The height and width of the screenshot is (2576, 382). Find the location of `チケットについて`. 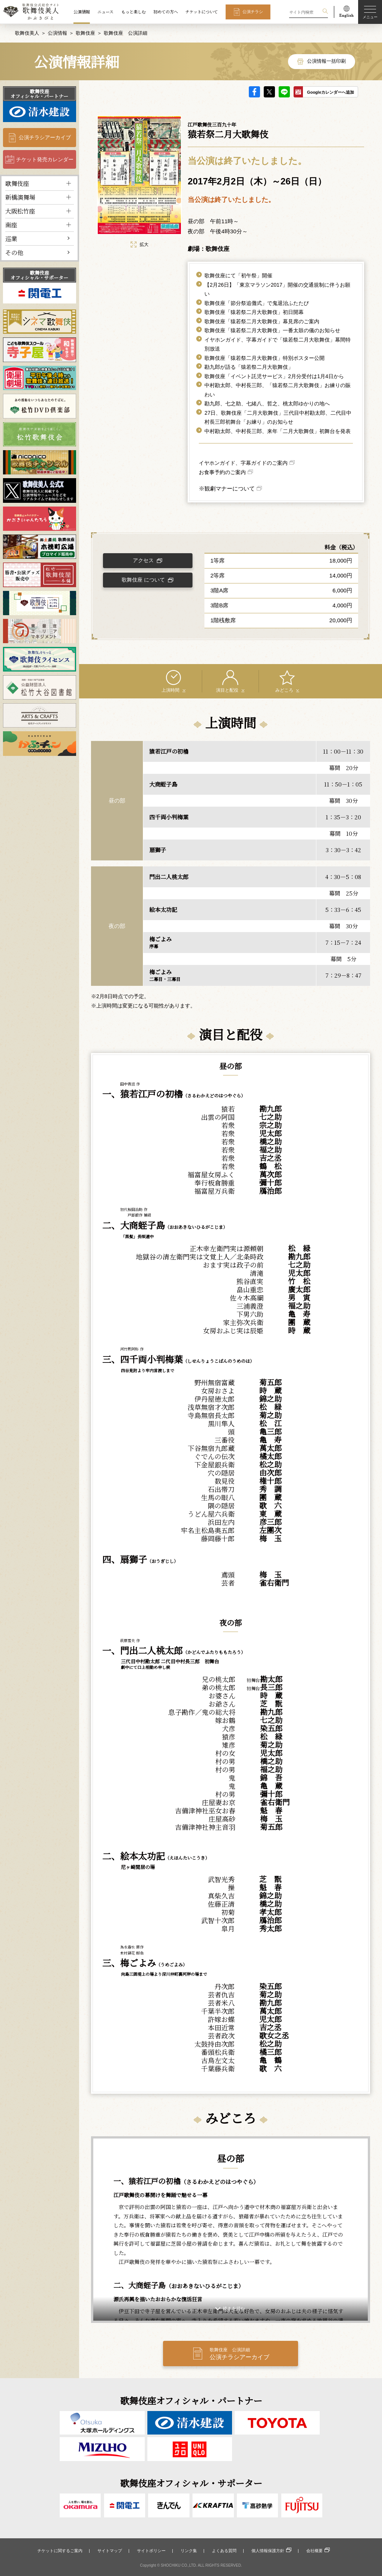

チケットについて is located at coordinates (201, 12).